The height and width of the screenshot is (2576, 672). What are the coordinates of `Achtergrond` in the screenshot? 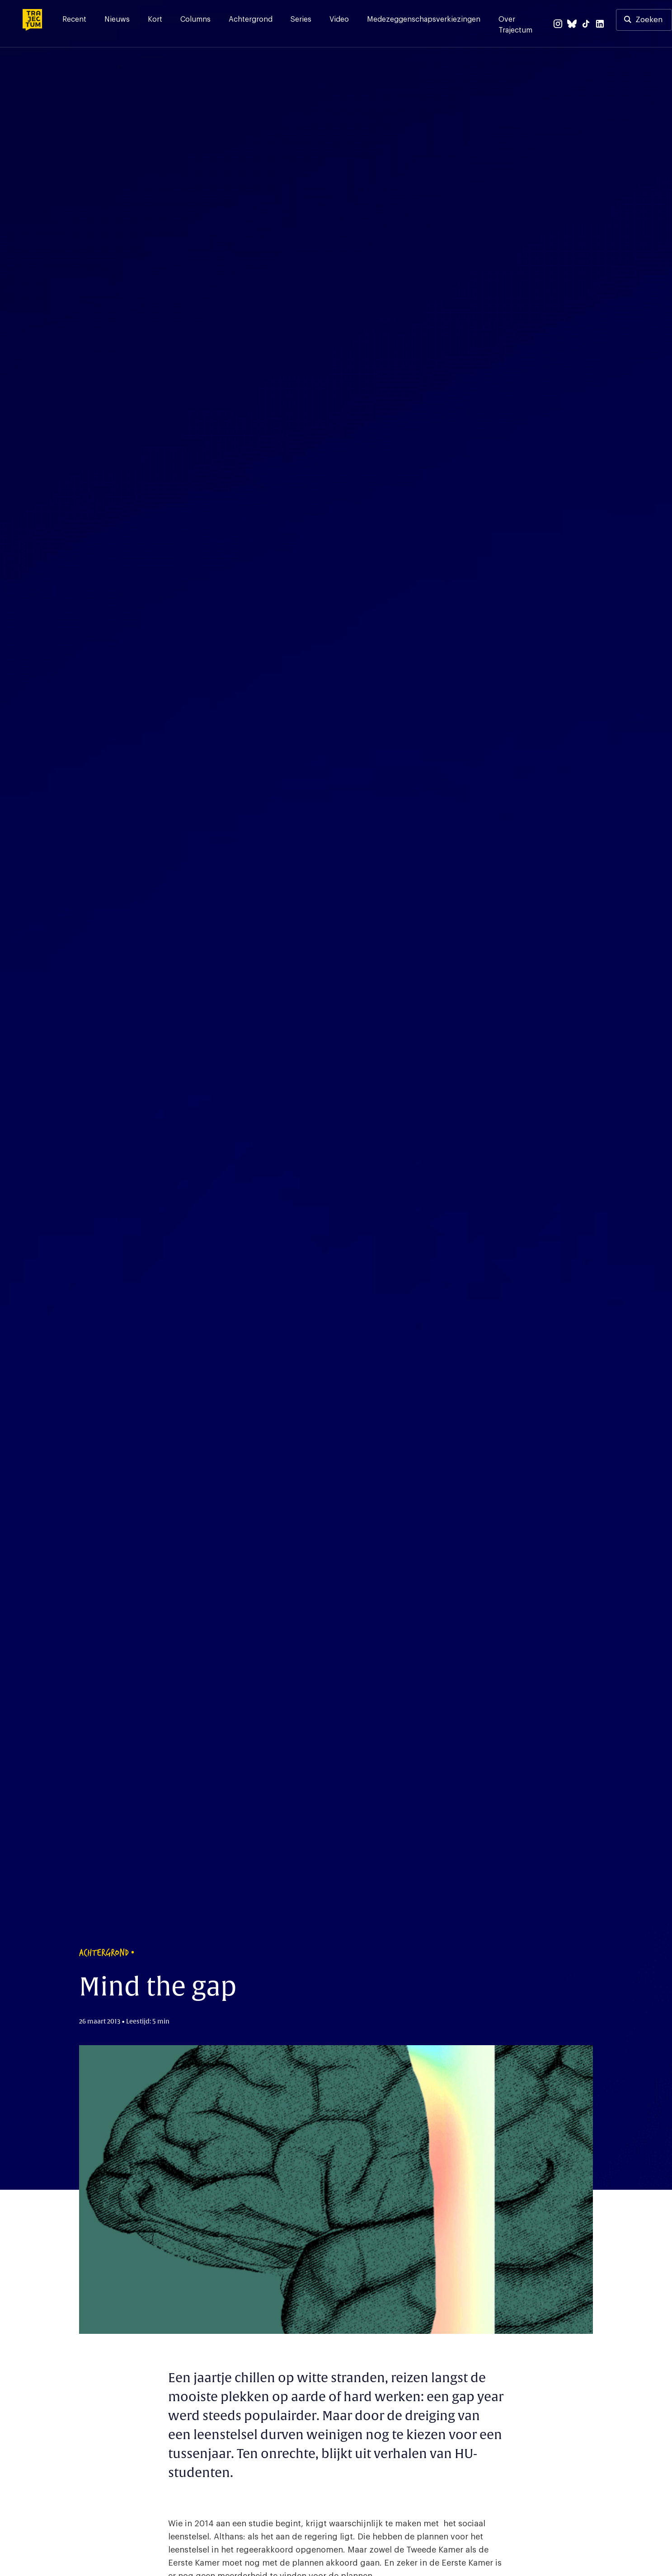 It's located at (251, 19).